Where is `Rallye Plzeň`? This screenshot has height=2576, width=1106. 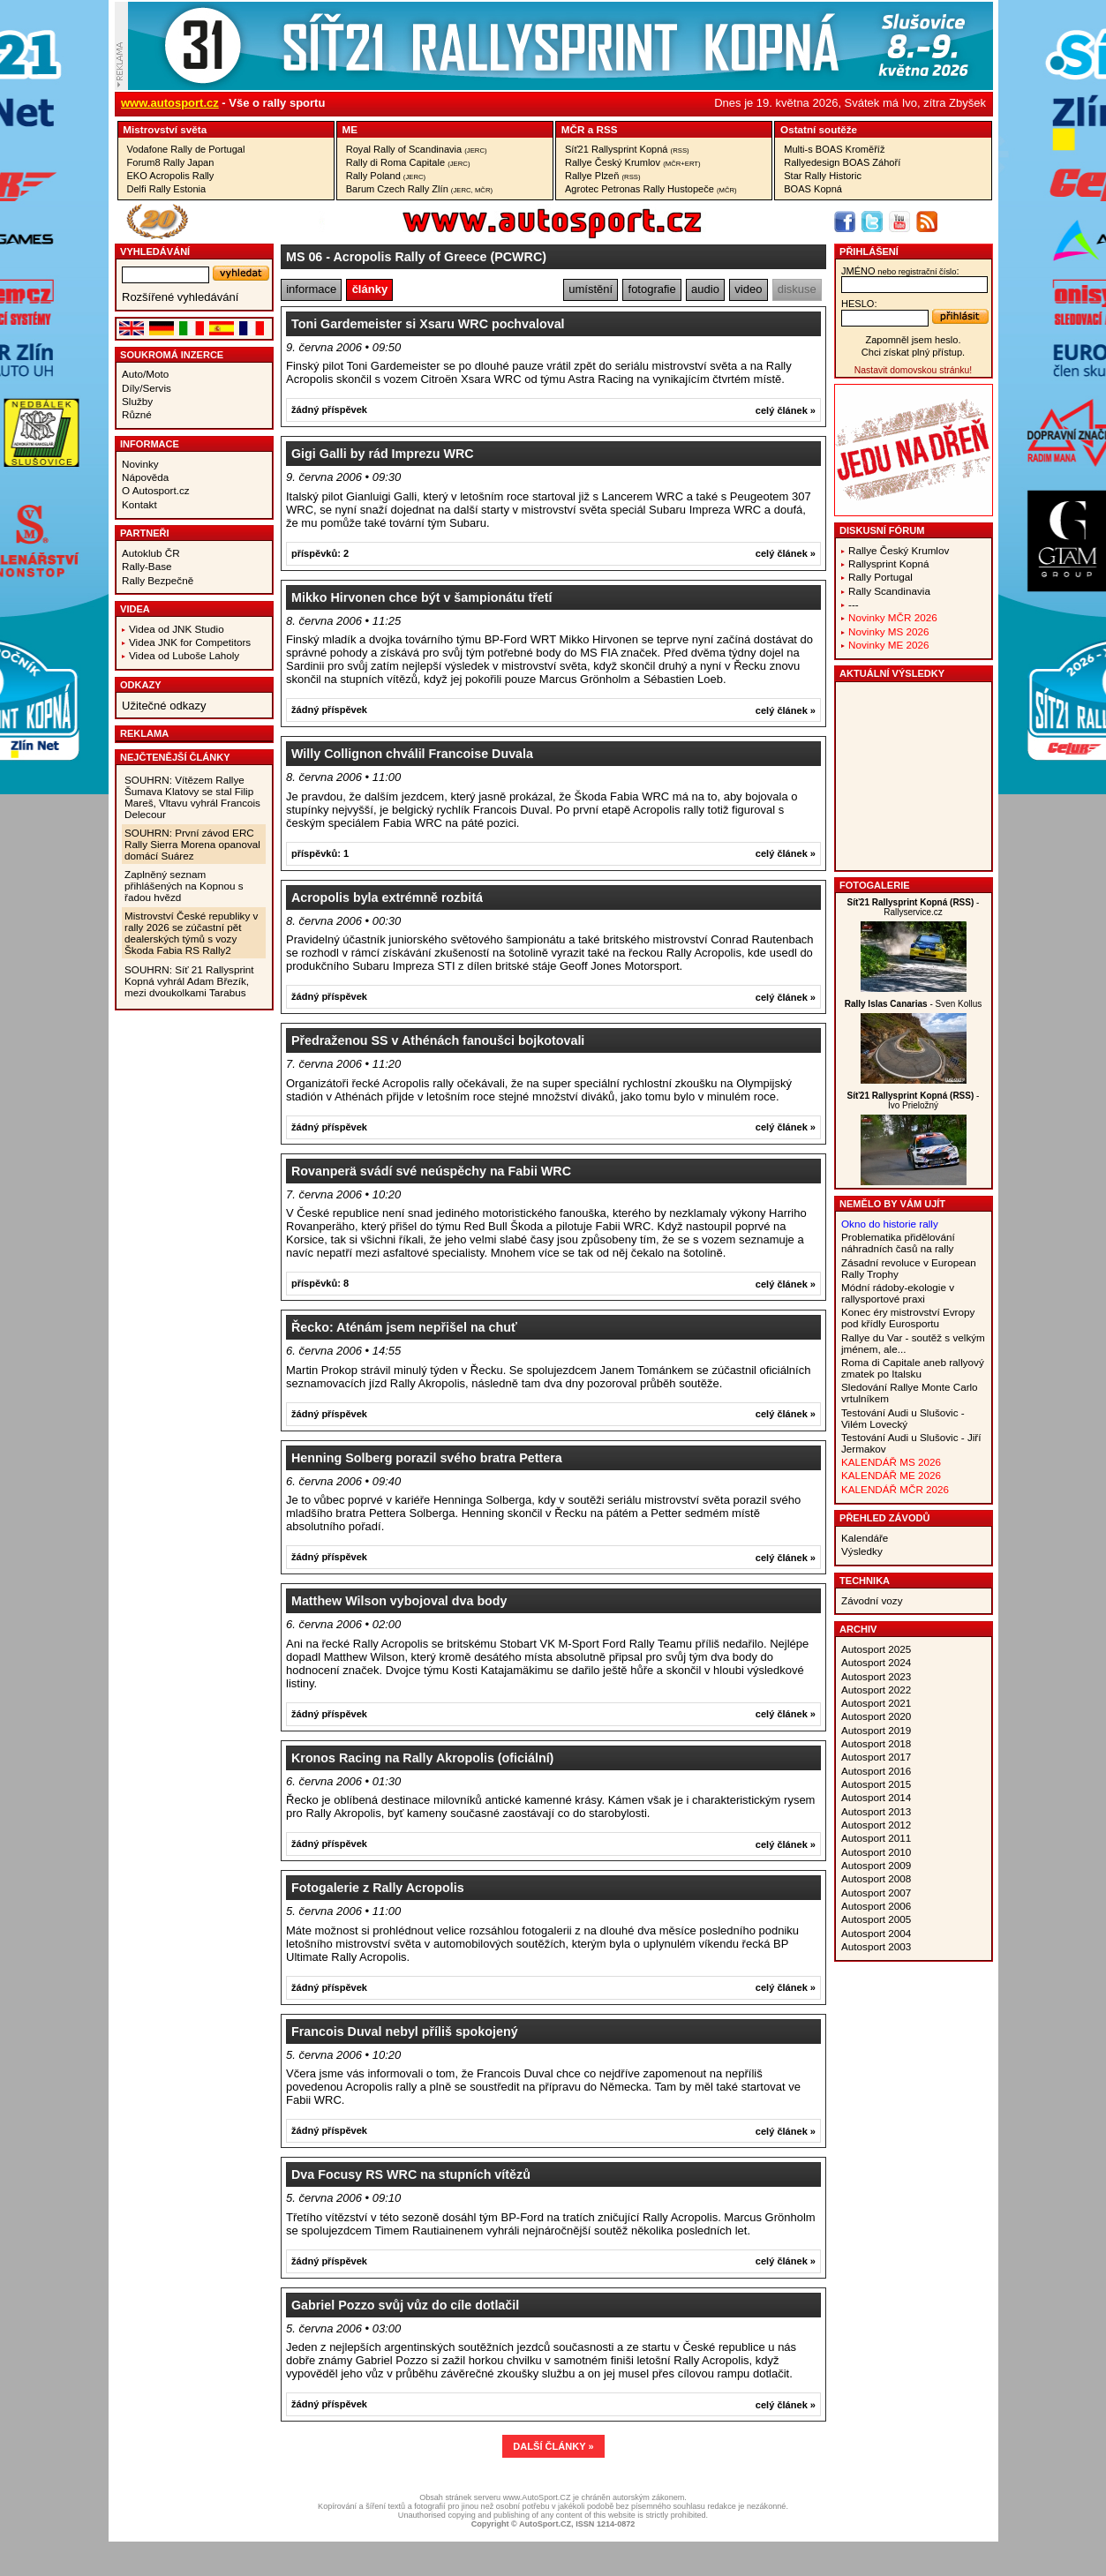 Rallye Plzeň is located at coordinates (603, 175).